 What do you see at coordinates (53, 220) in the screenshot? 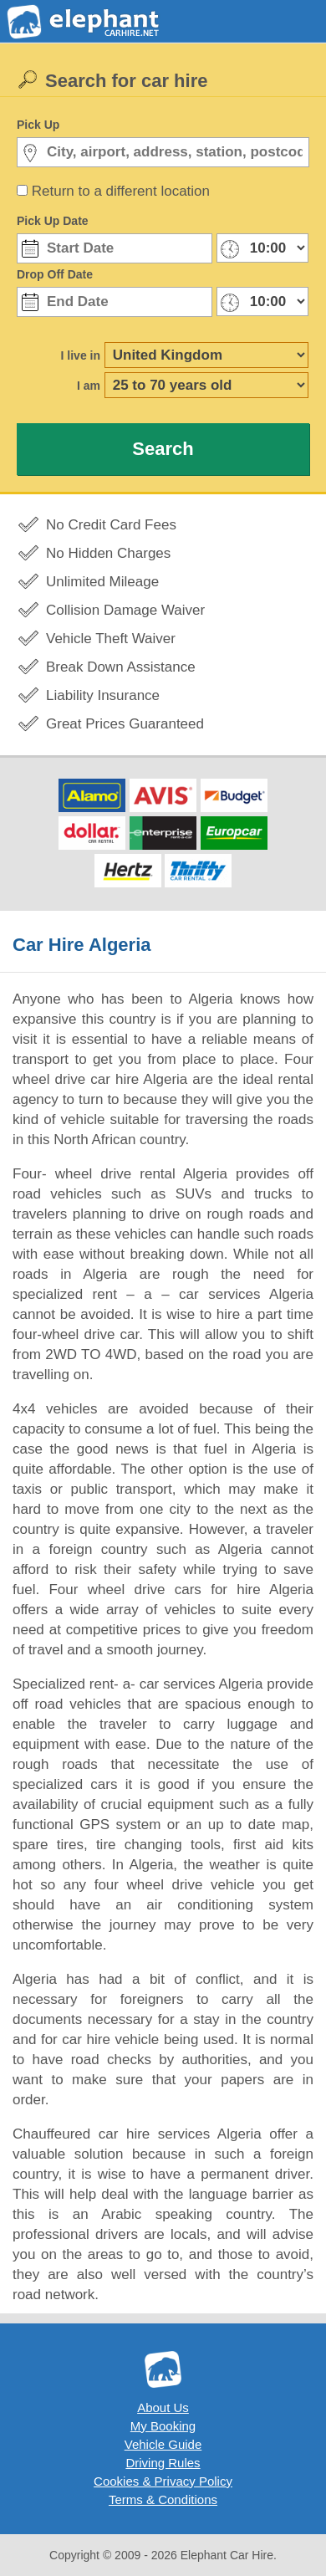
I see `Pick Up Date` at bounding box center [53, 220].